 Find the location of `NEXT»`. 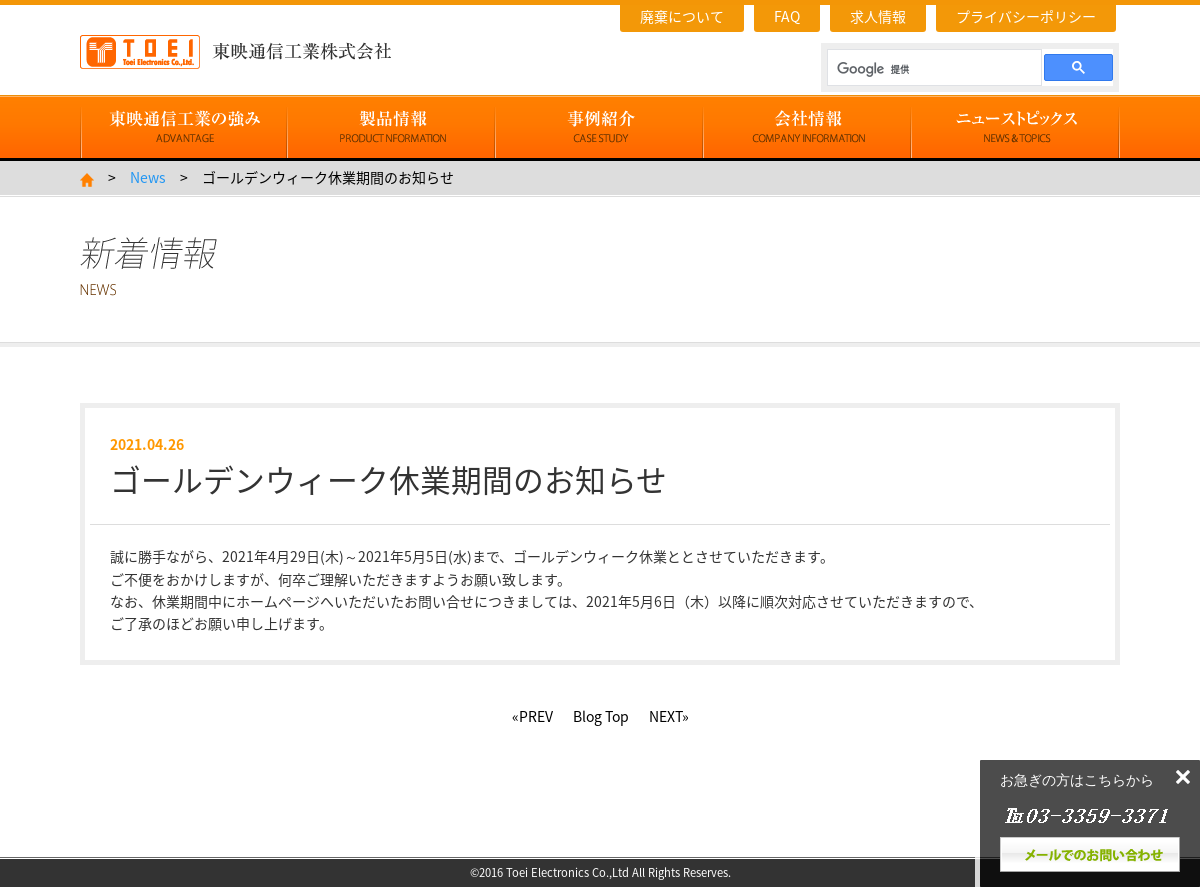

NEXT» is located at coordinates (669, 716).